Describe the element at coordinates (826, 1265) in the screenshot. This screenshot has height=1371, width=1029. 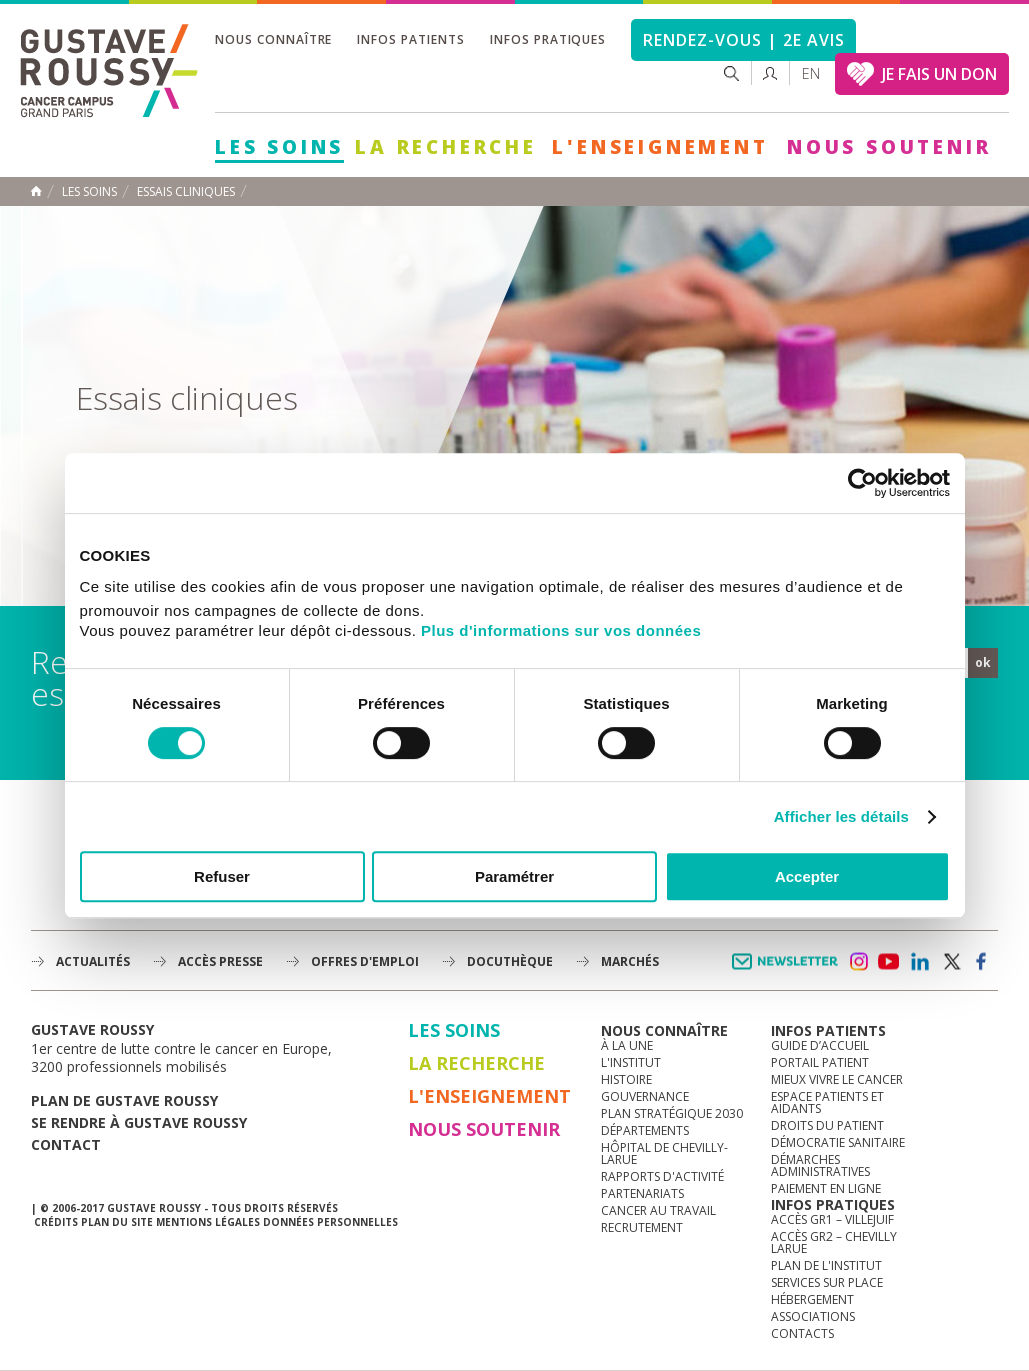
I see `Plan de l'institut` at that location.